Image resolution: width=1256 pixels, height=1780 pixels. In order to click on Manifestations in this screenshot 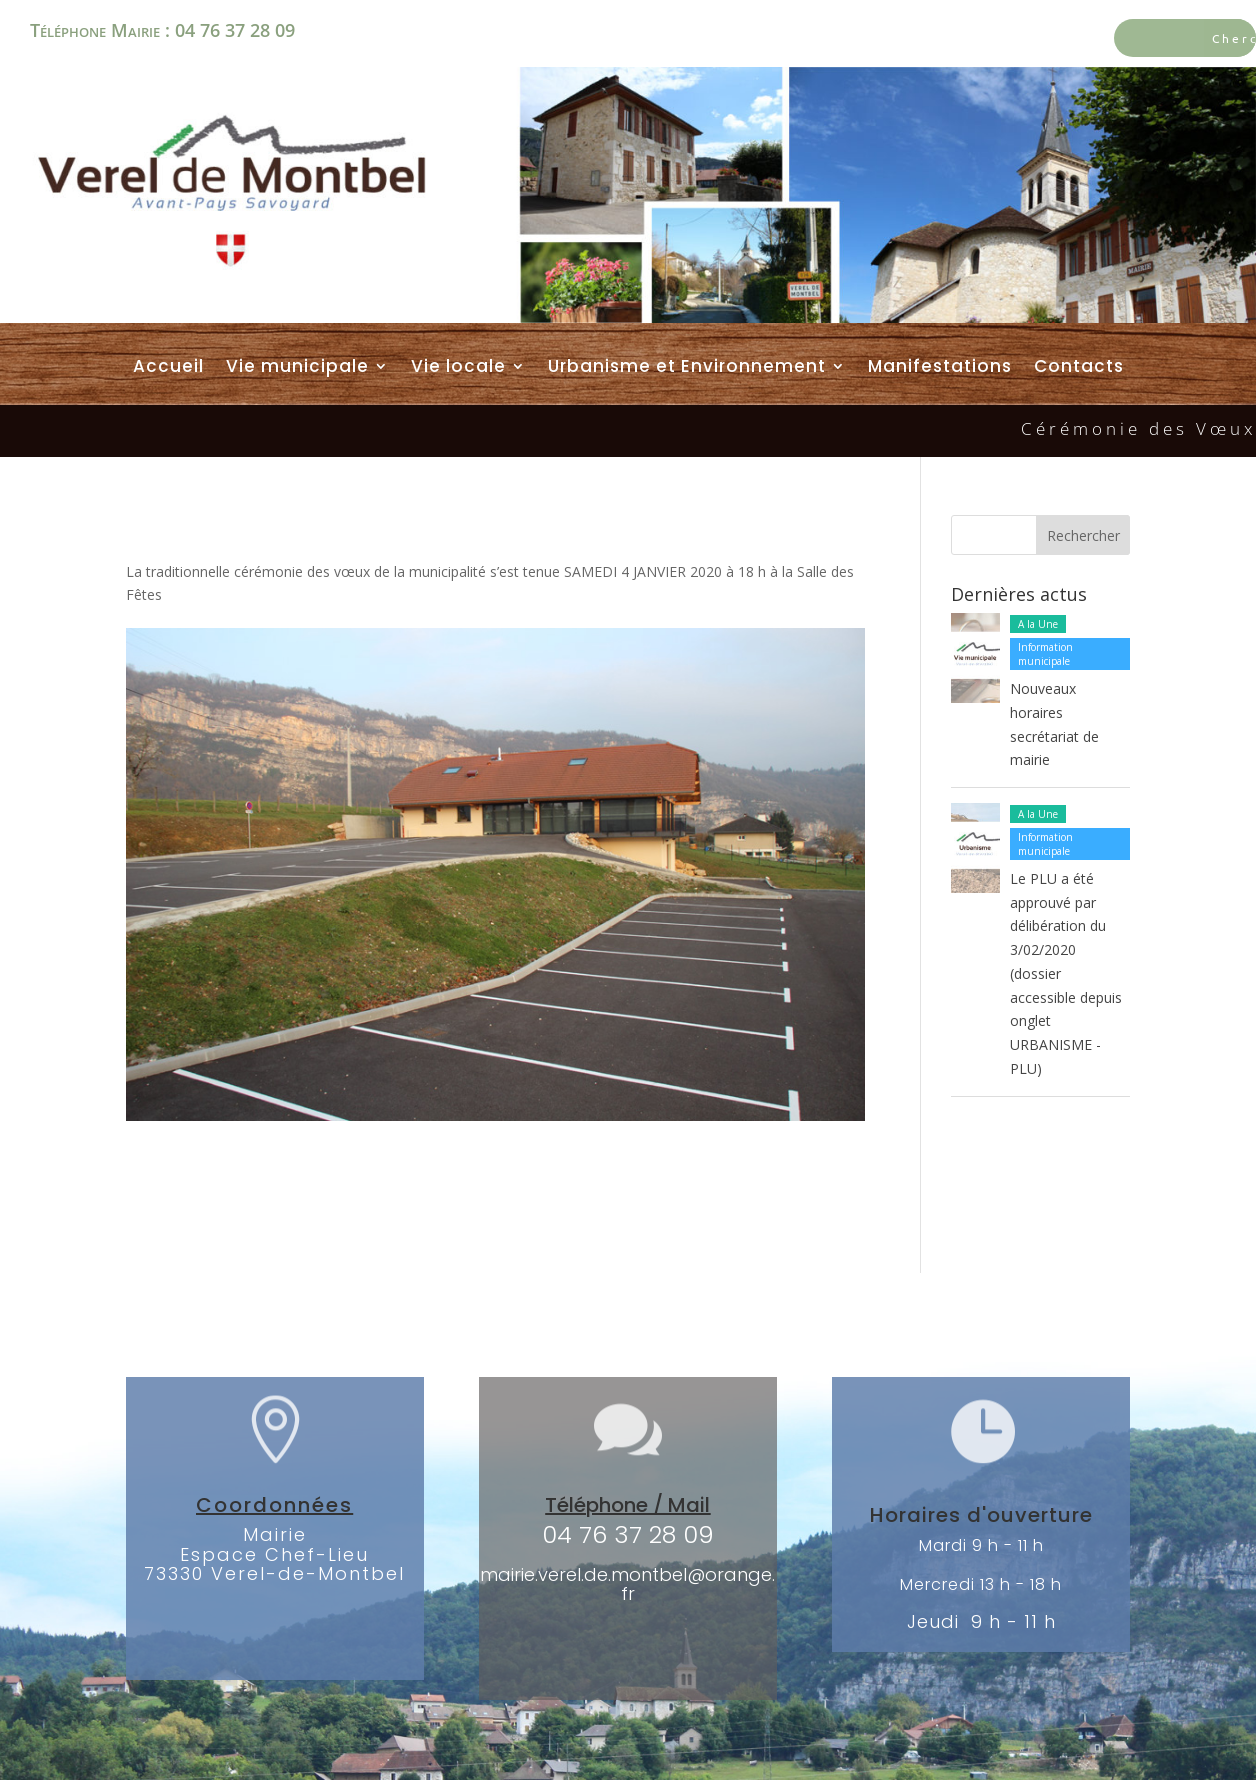, I will do `click(940, 367)`.